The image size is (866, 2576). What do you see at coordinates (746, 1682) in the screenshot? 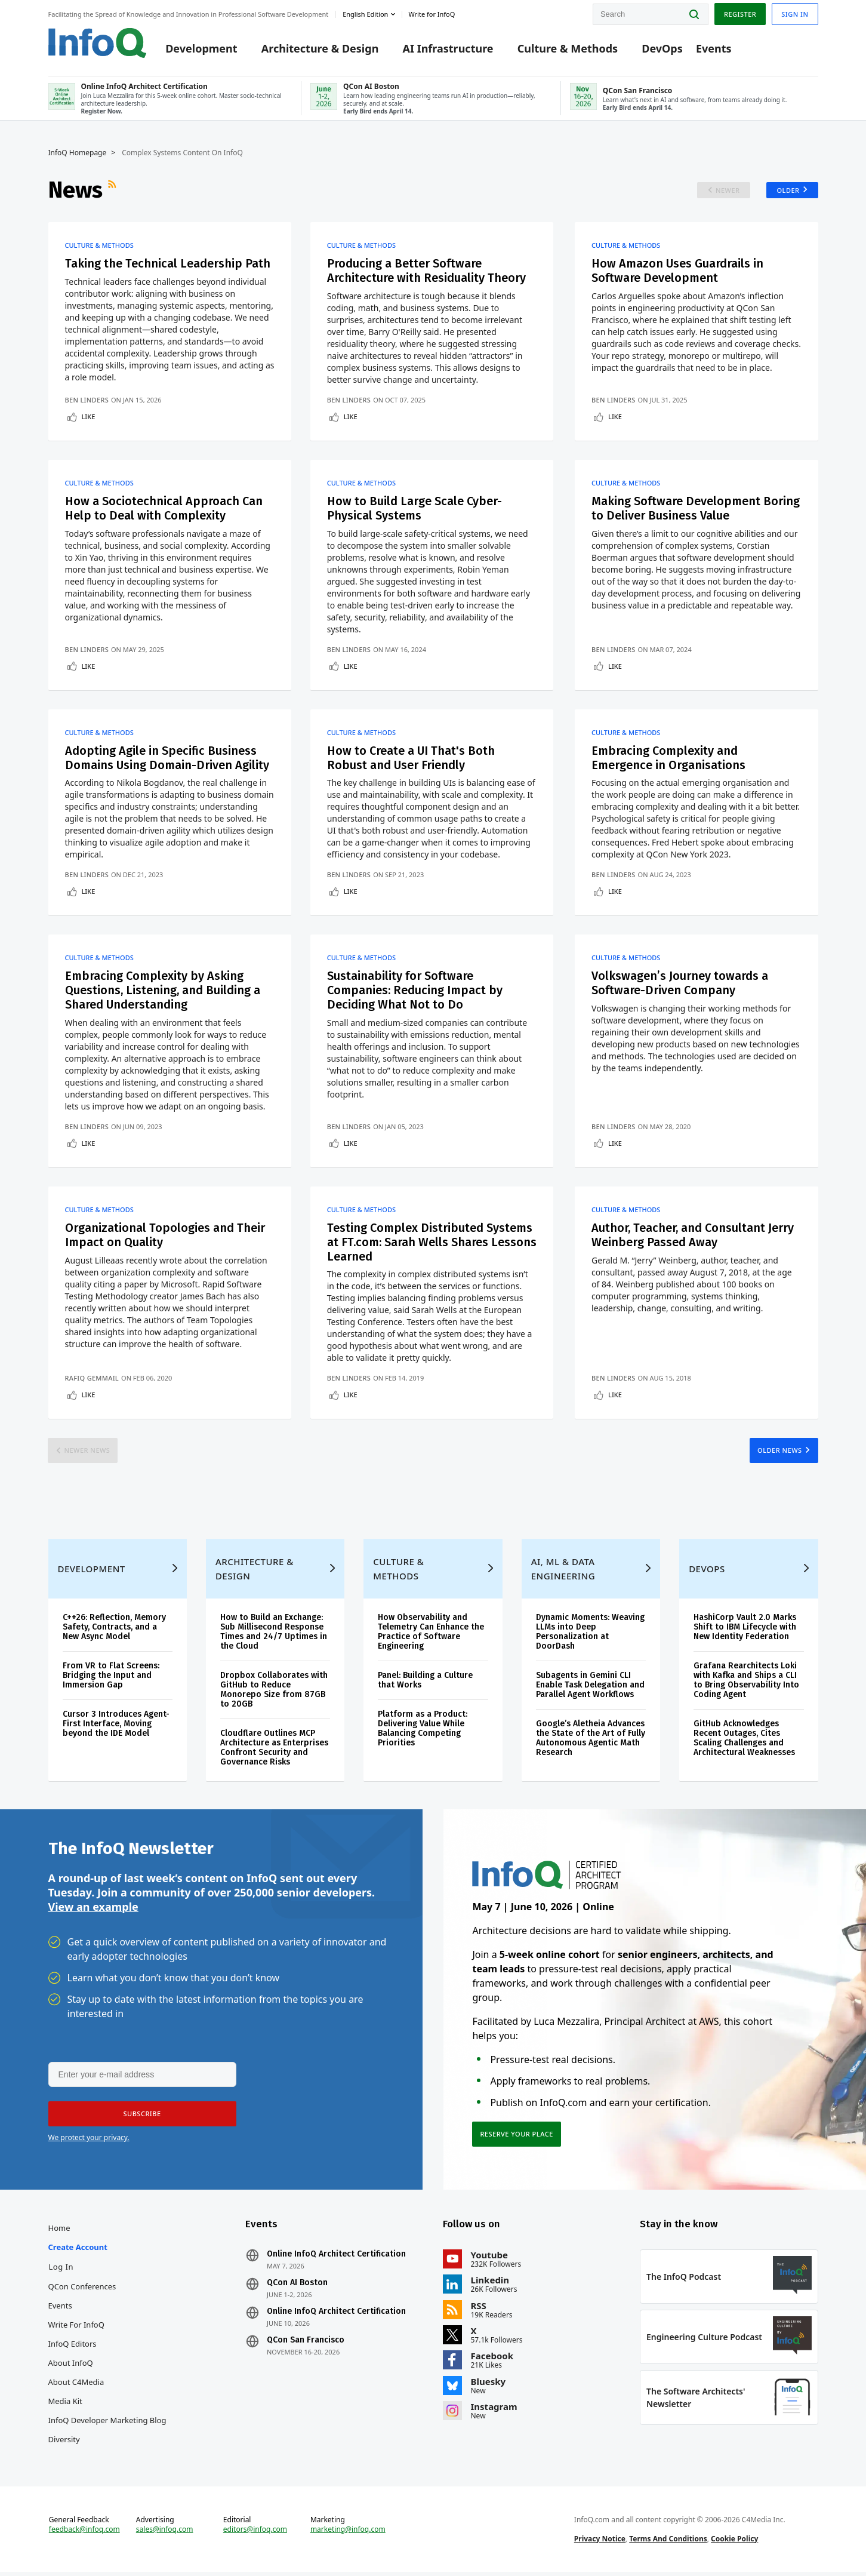
I see `Grafana Rearchitects Loki with Kafka and Ships a CLI to Bring Observability Into Coding Agent` at bounding box center [746, 1682].